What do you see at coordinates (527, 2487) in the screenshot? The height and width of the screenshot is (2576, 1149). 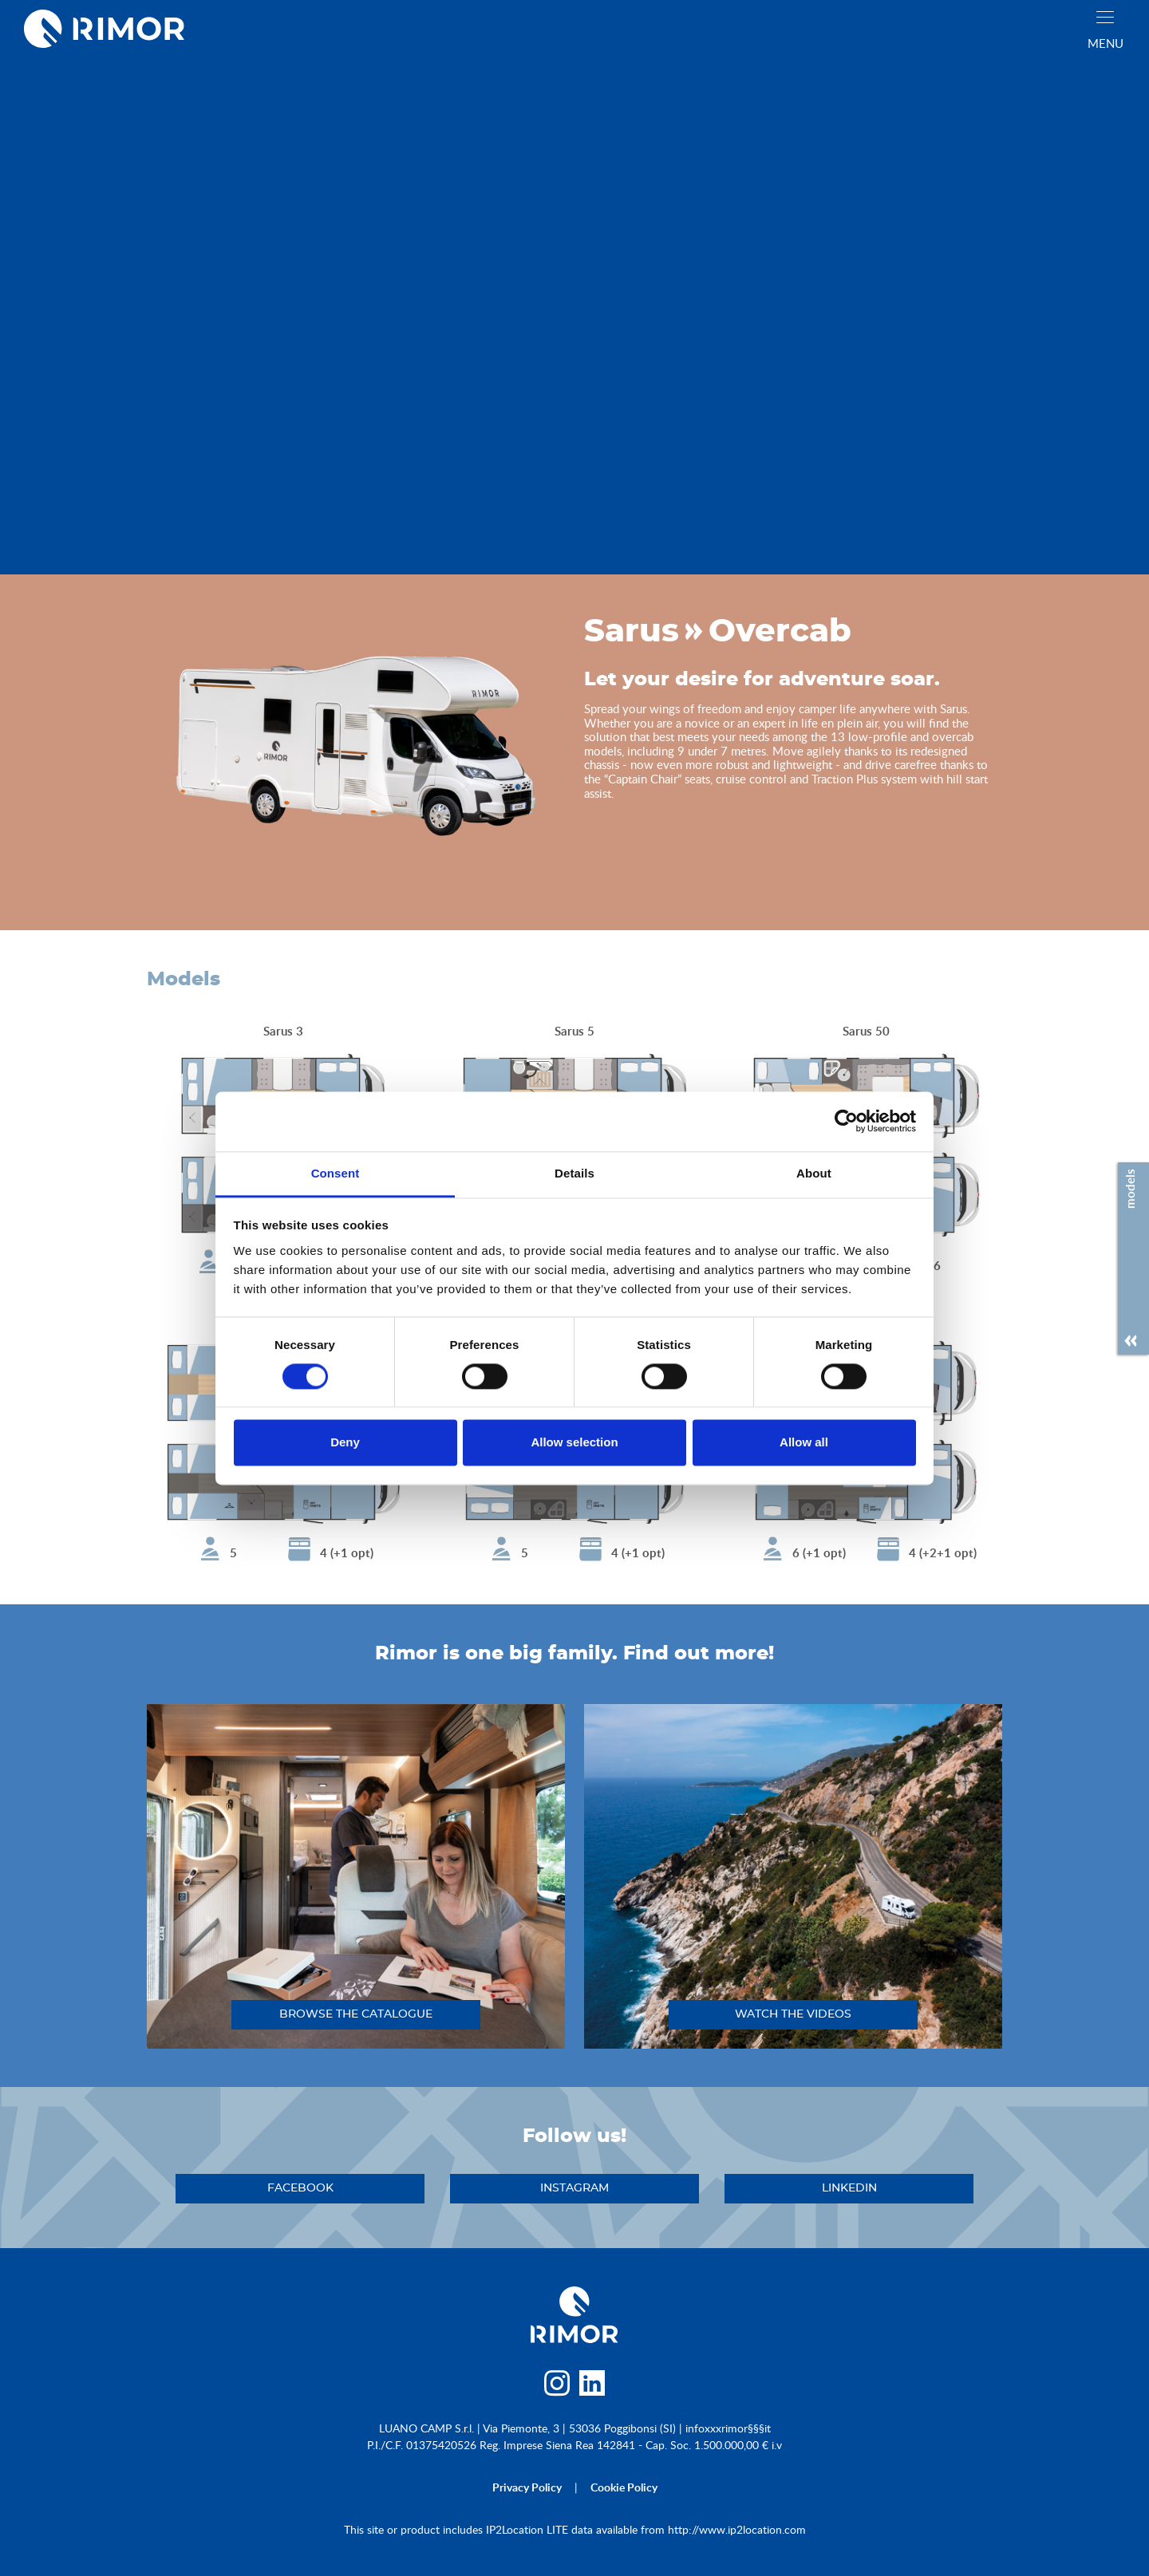 I see `privacy policy` at bounding box center [527, 2487].